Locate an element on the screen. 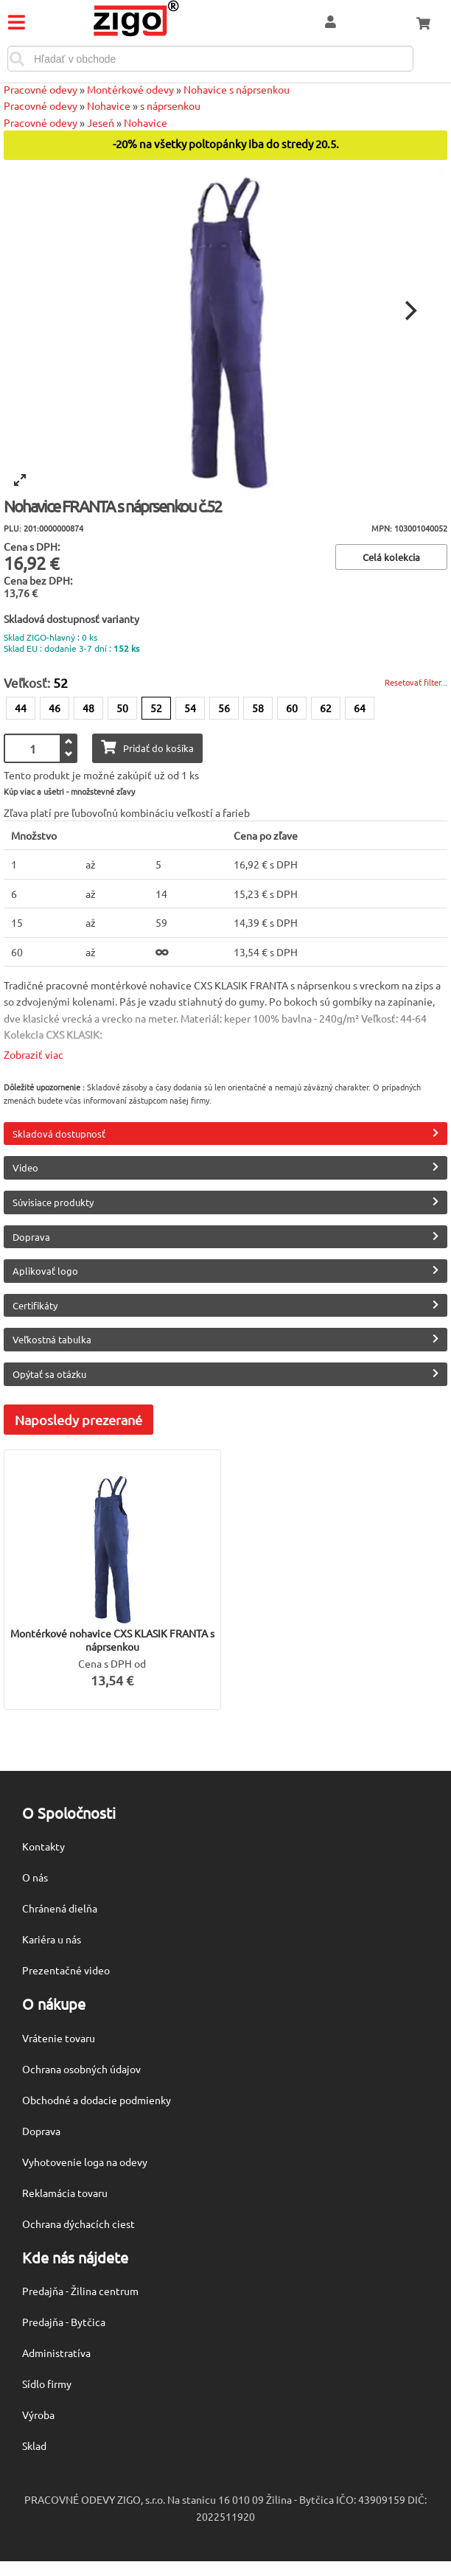 The image size is (451, 2576). Zobraziť viac is located at coordinates (33, 1054).